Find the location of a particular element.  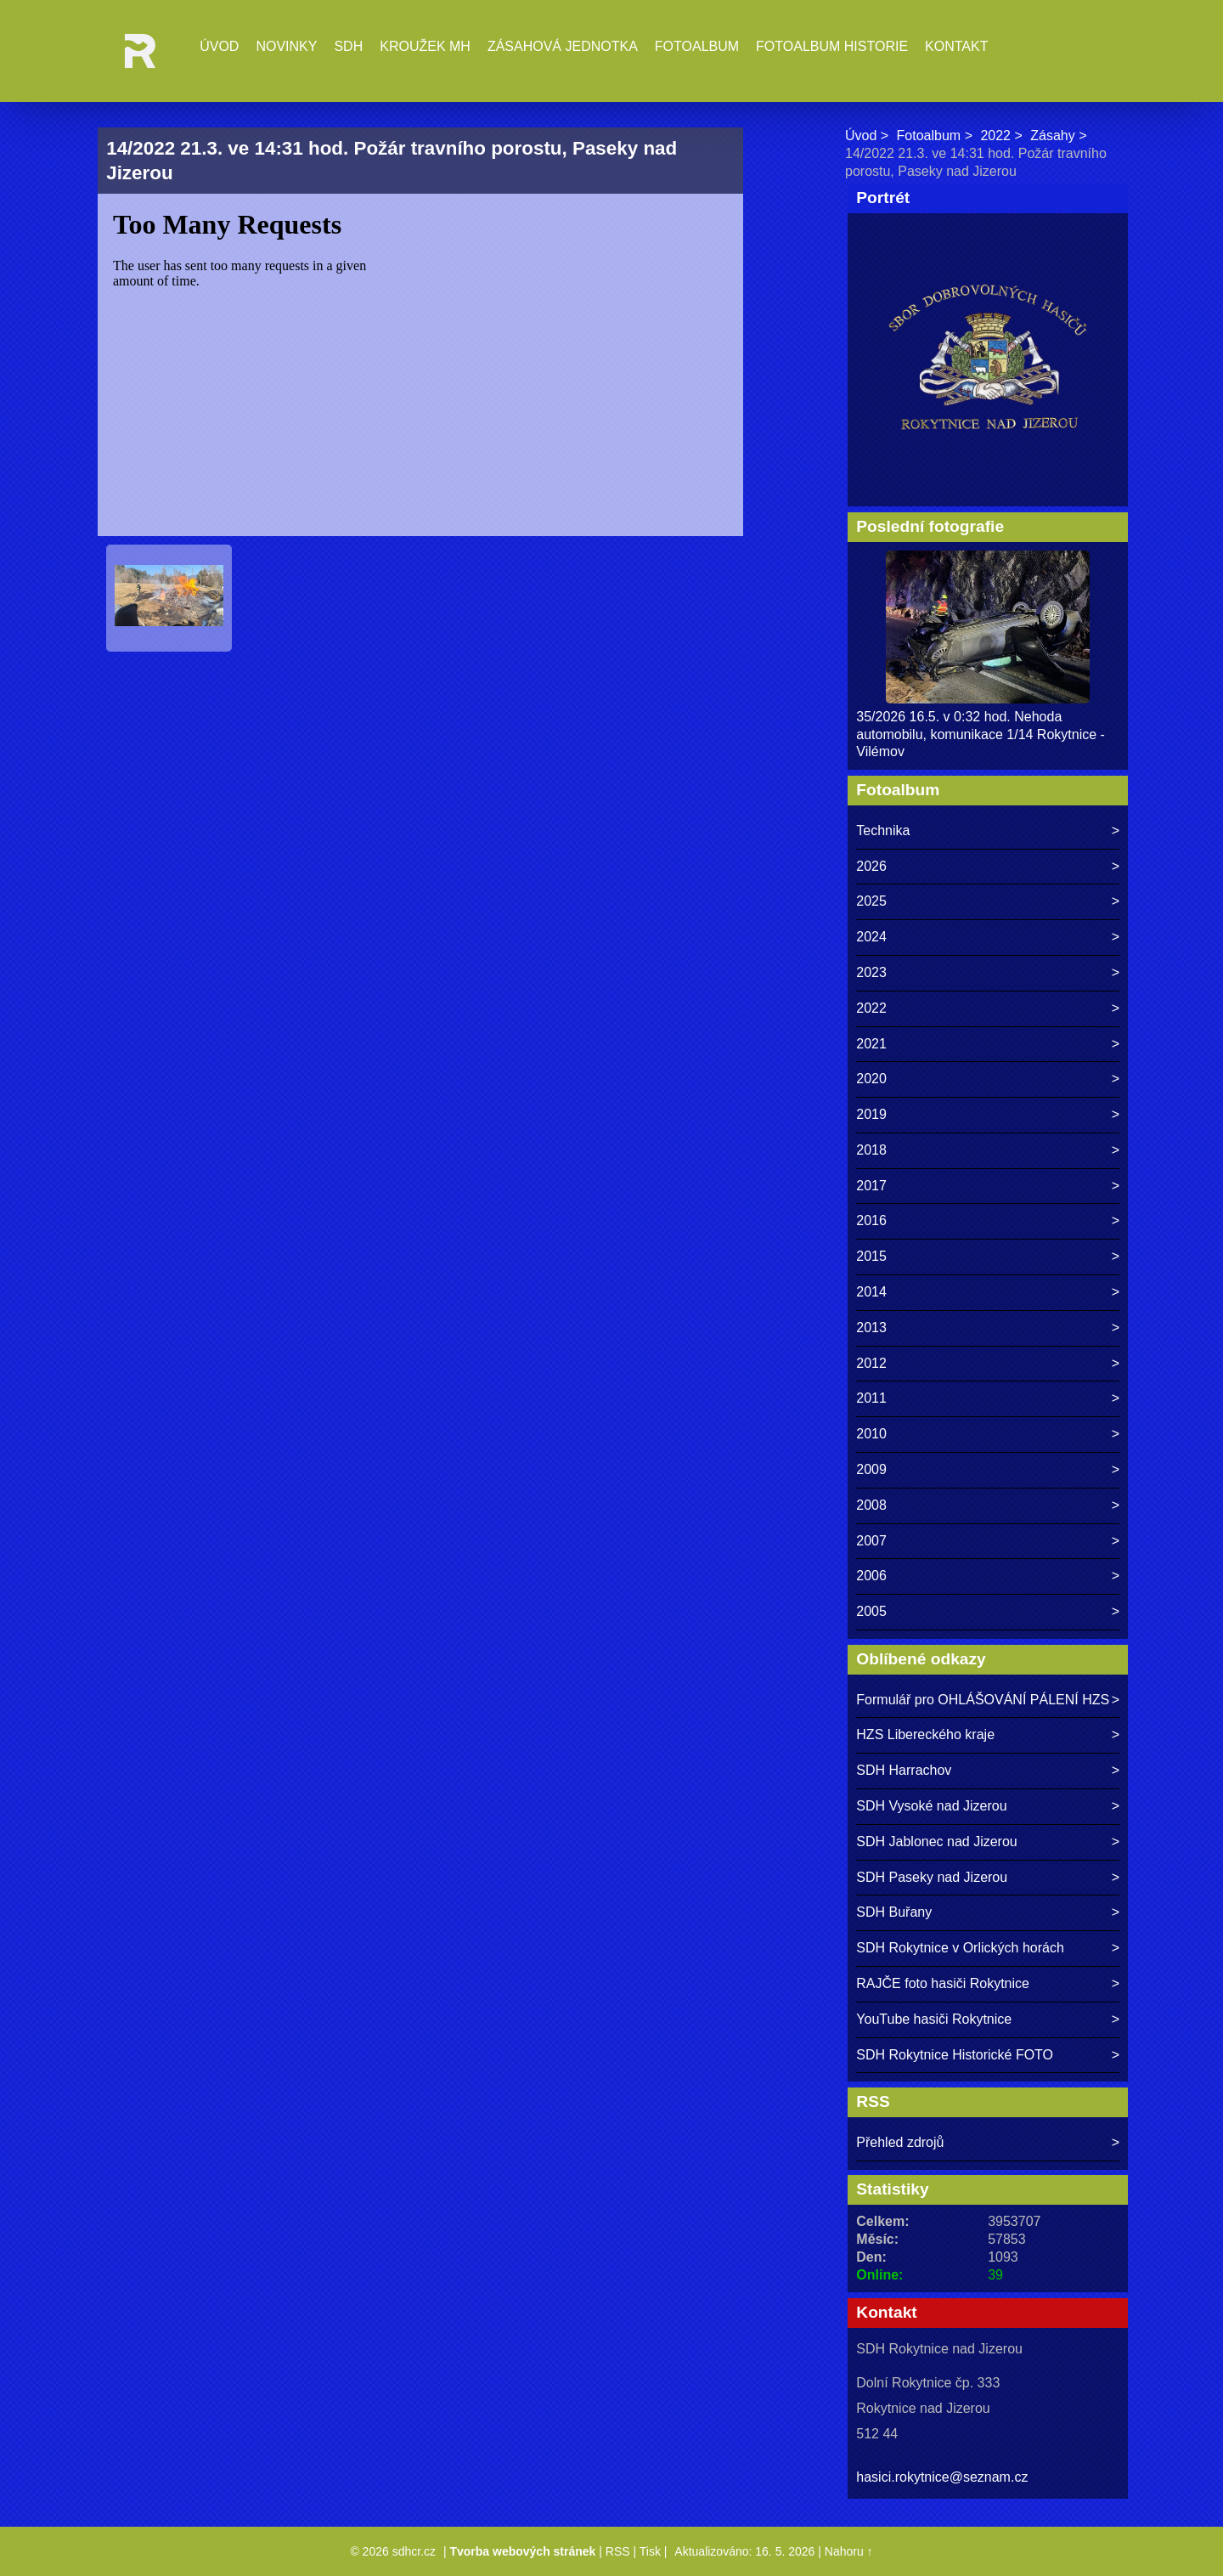

2009 is located at coordinates (871, 1469).